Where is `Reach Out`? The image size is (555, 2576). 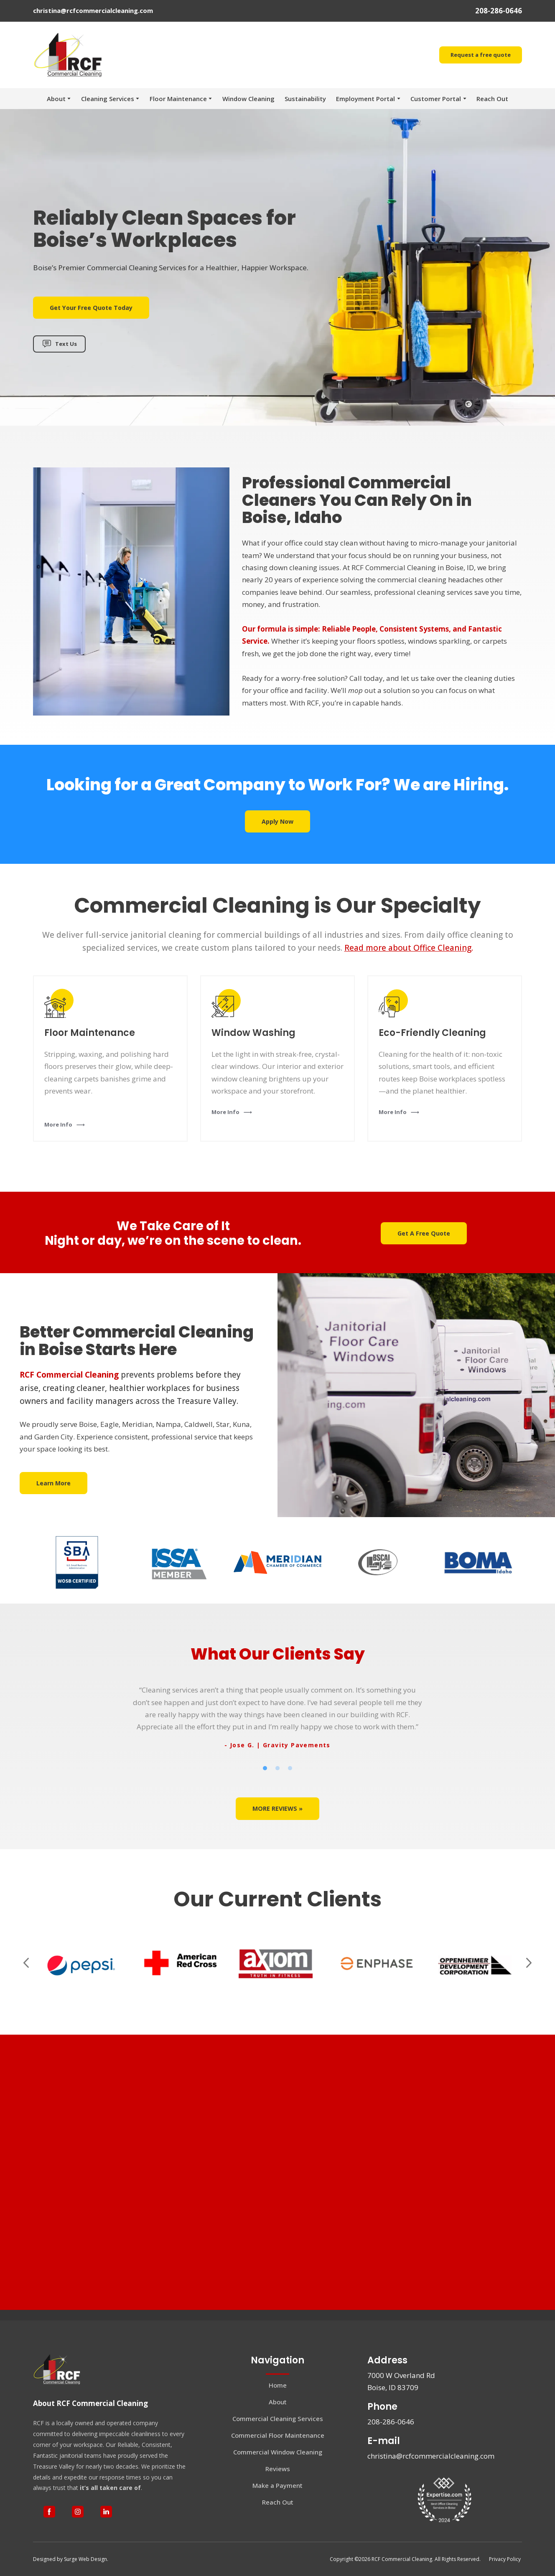 Reach Out is located at coordinates (492, 98).